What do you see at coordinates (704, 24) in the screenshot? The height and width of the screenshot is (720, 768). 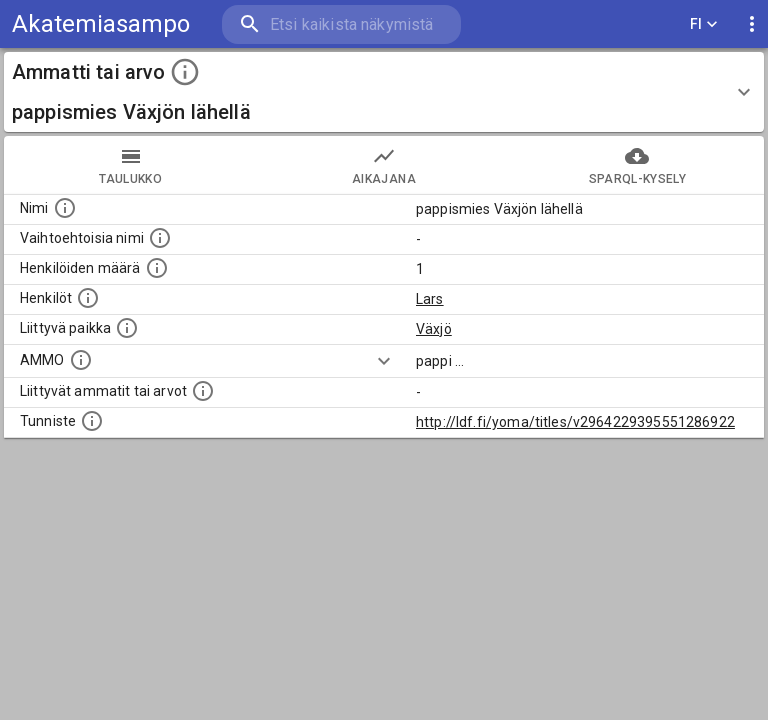 I see `FI` at bounding box center [704, 24].